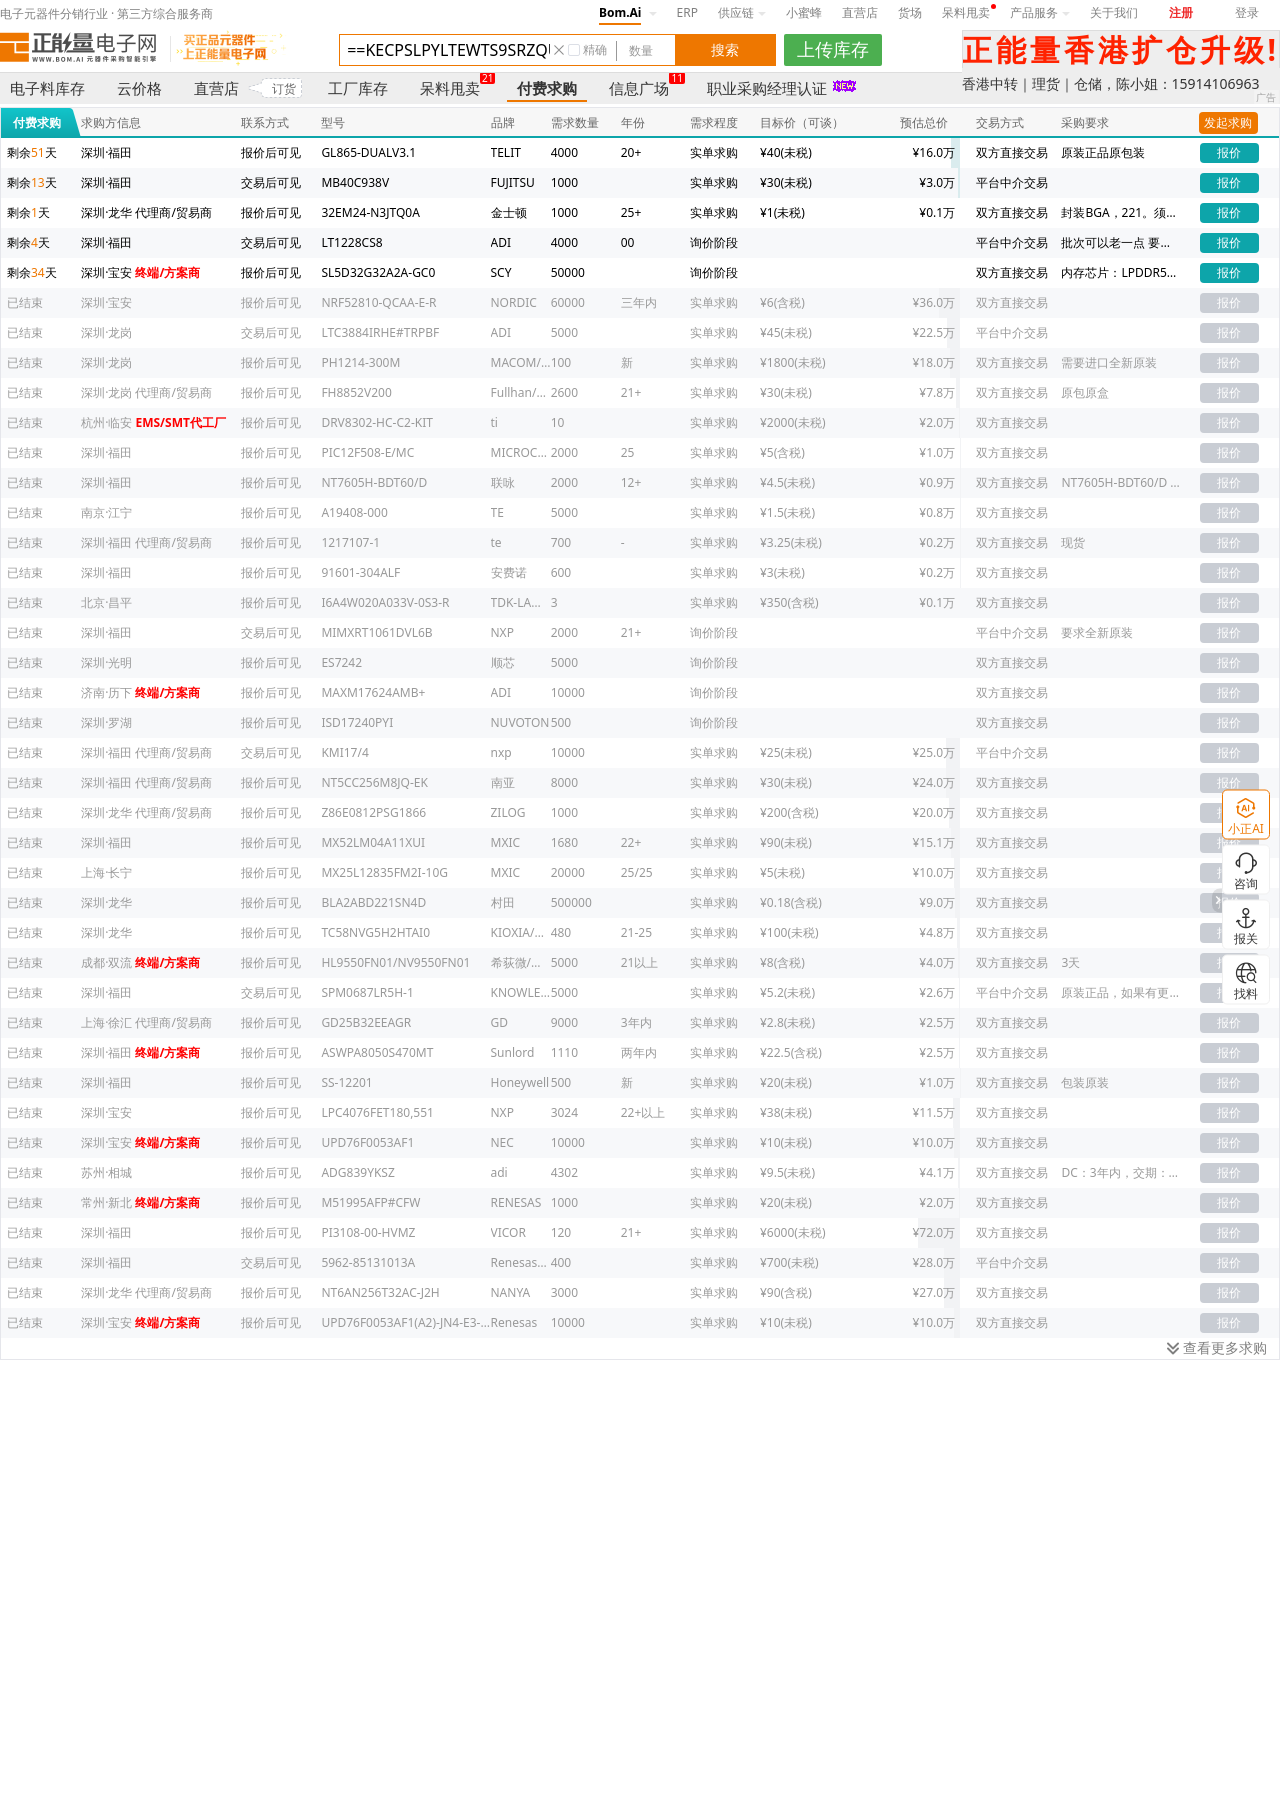 The image size is (1280, 1794). Describe the element at coordinates (375, 932) in the screenshot. I see `TC58NVG5H2HTAI0` at that location.